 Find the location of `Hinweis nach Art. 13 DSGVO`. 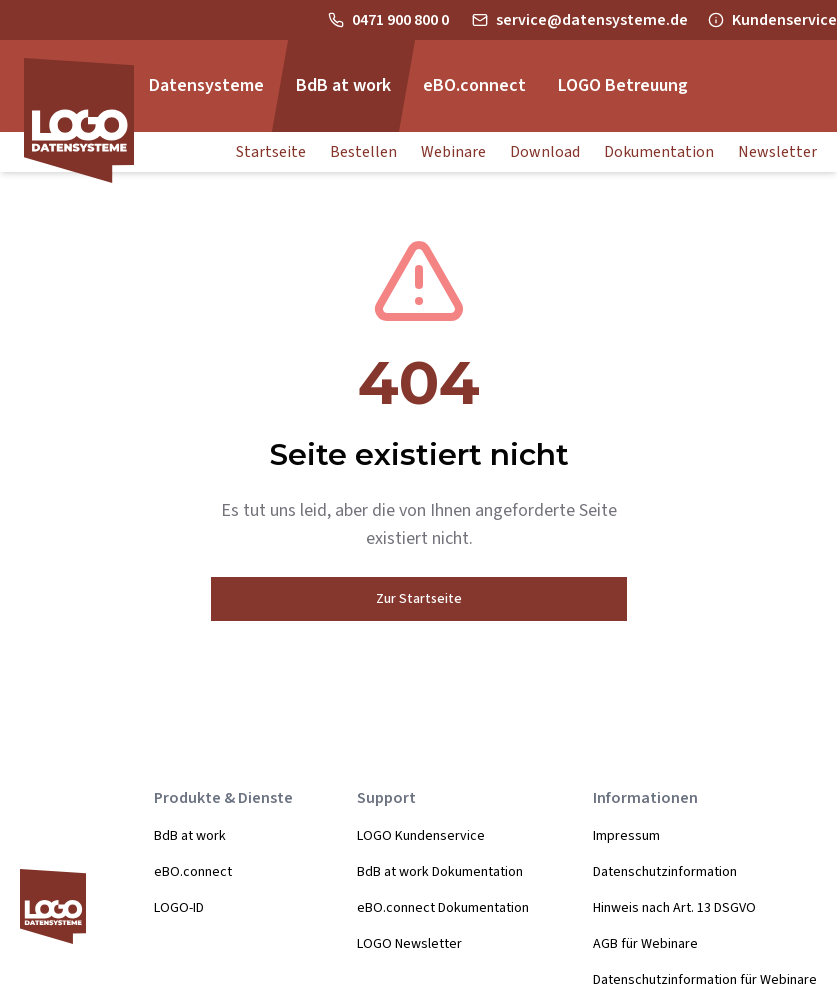

Hinweis nach Art. 13 DSGVO is located at coordinates (674, 908).